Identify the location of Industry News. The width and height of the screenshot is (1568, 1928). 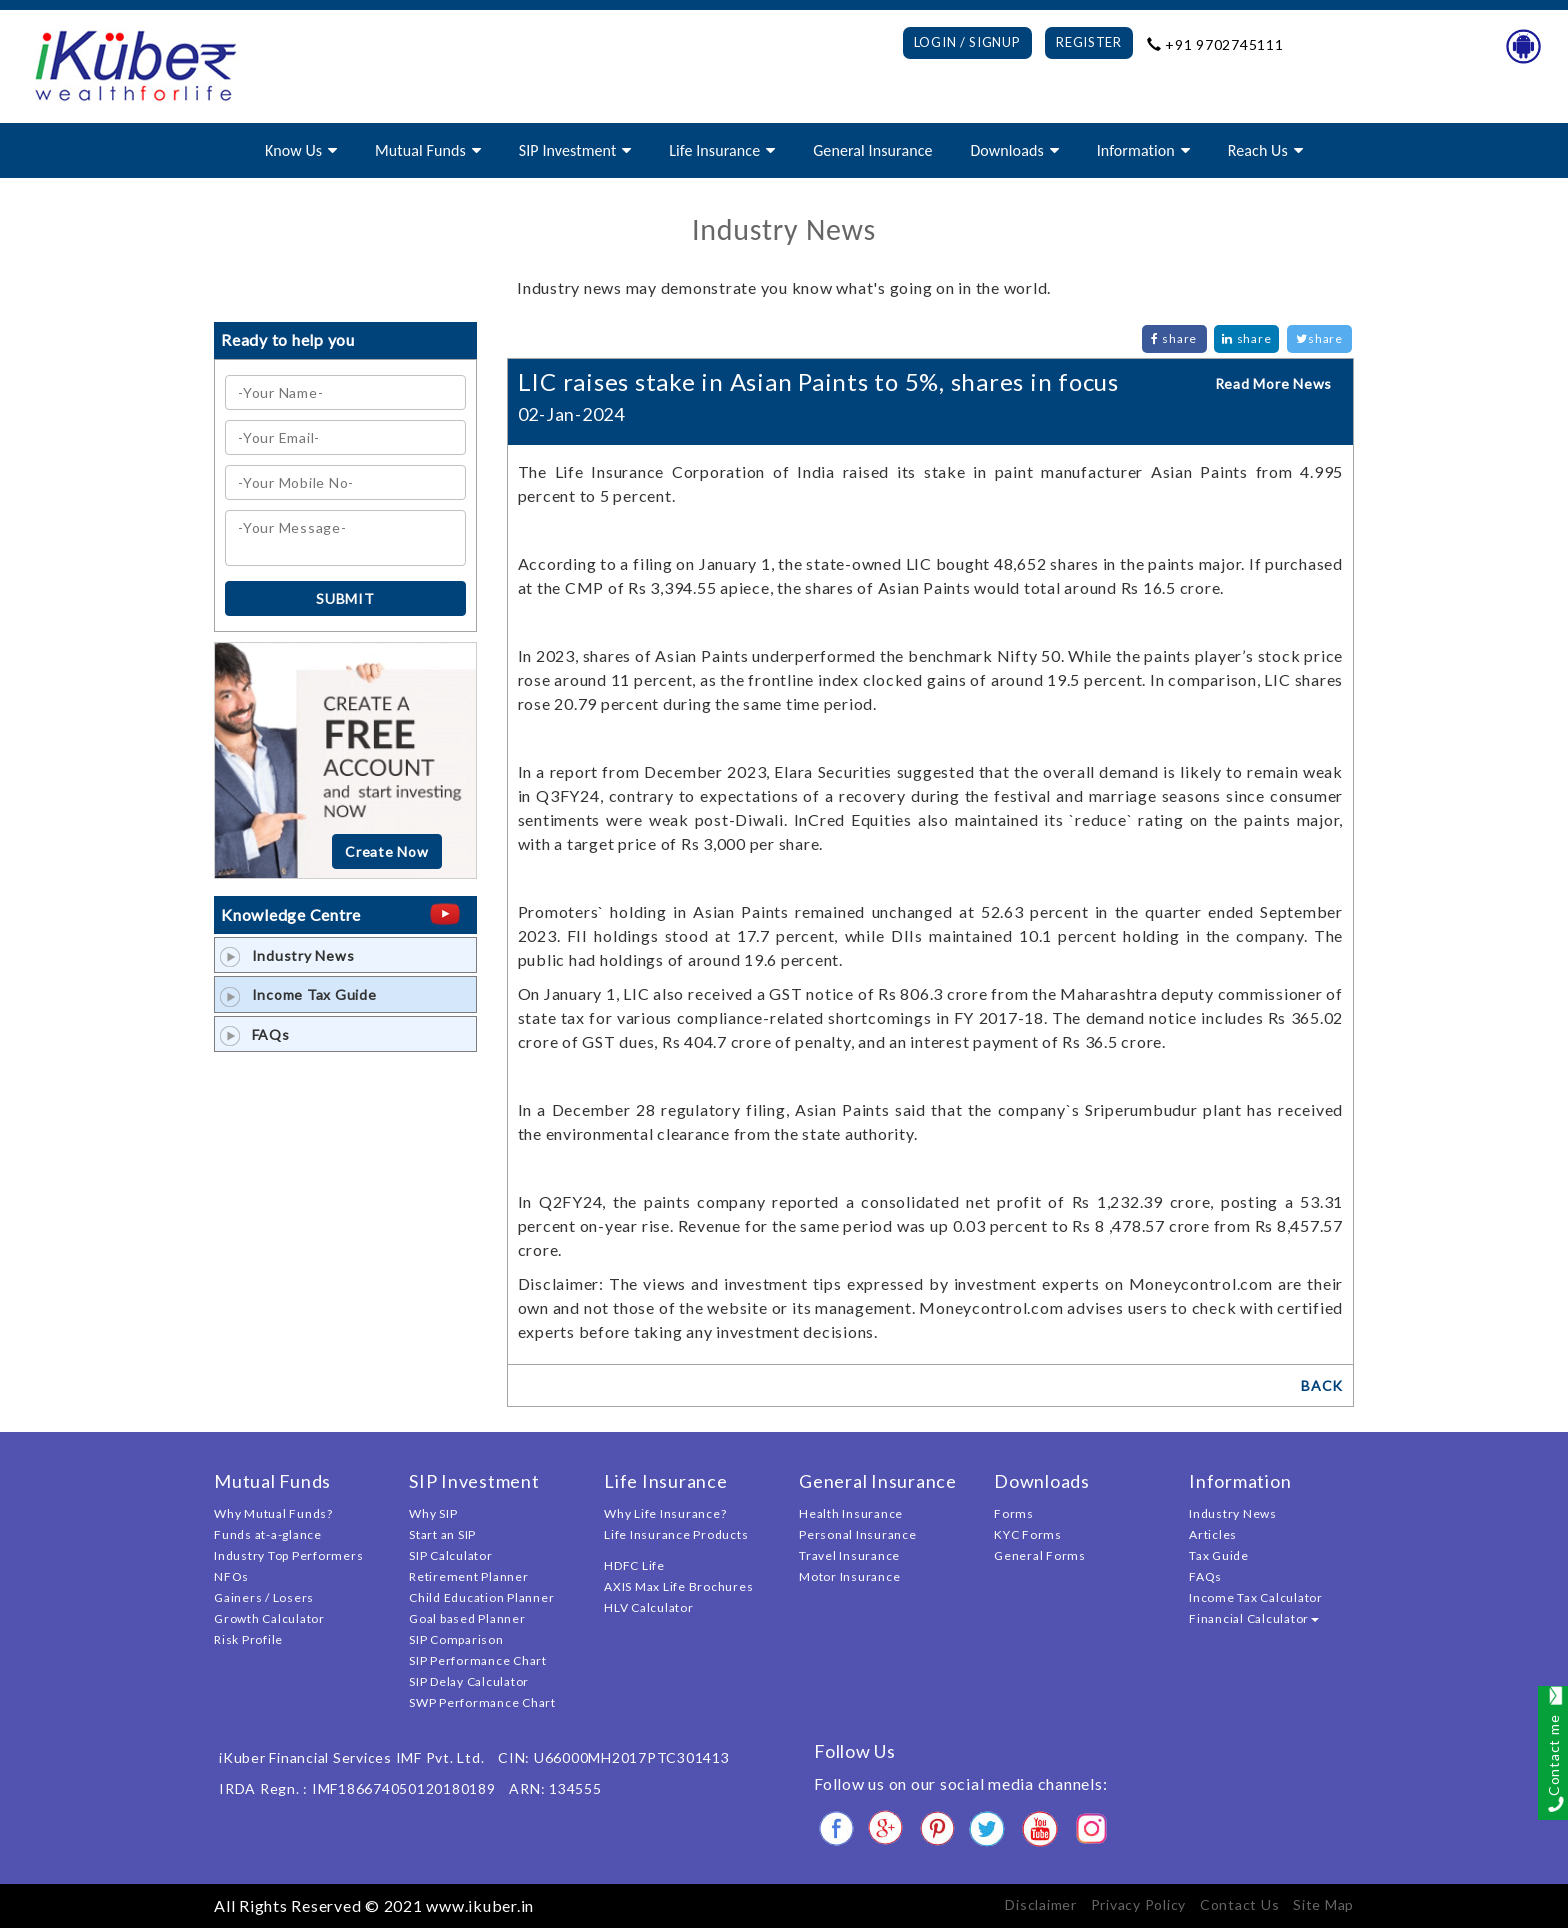
(287, 955).